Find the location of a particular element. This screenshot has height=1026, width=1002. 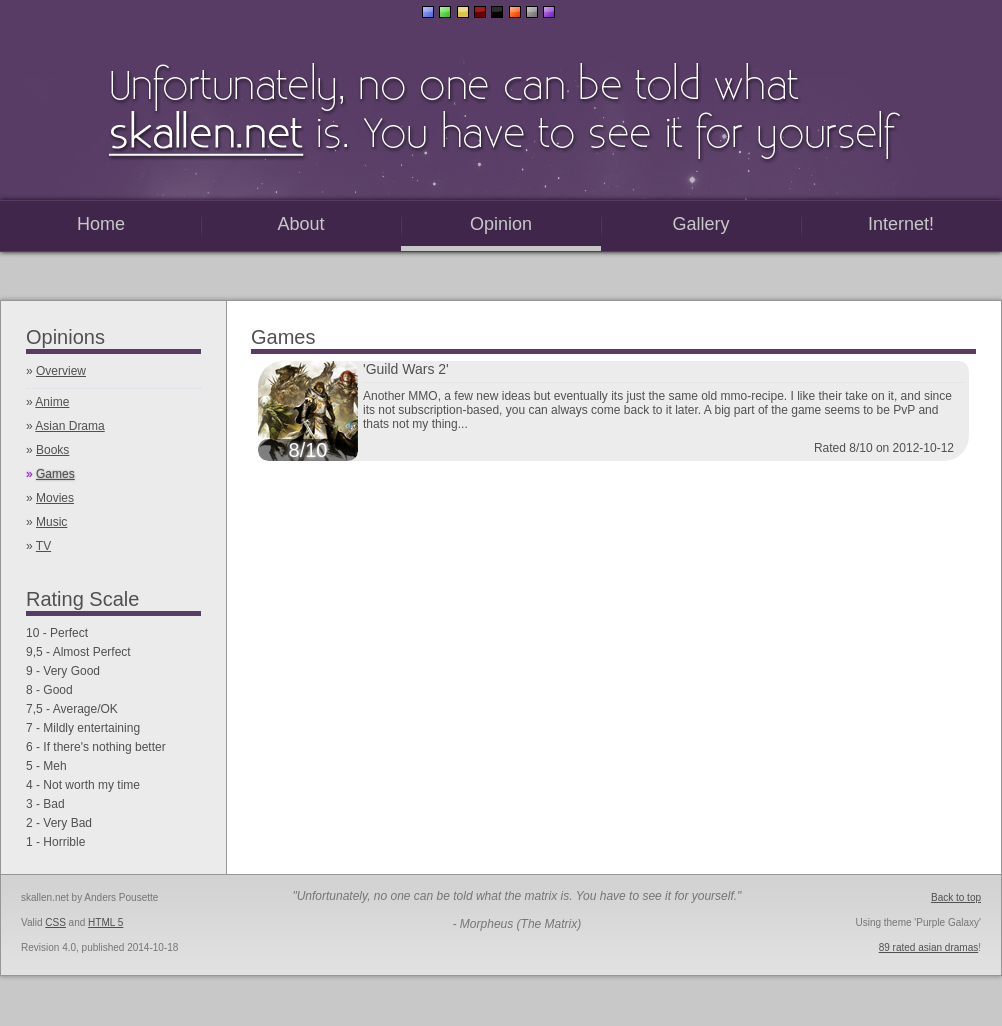

About is located at coordinates (300, 224).